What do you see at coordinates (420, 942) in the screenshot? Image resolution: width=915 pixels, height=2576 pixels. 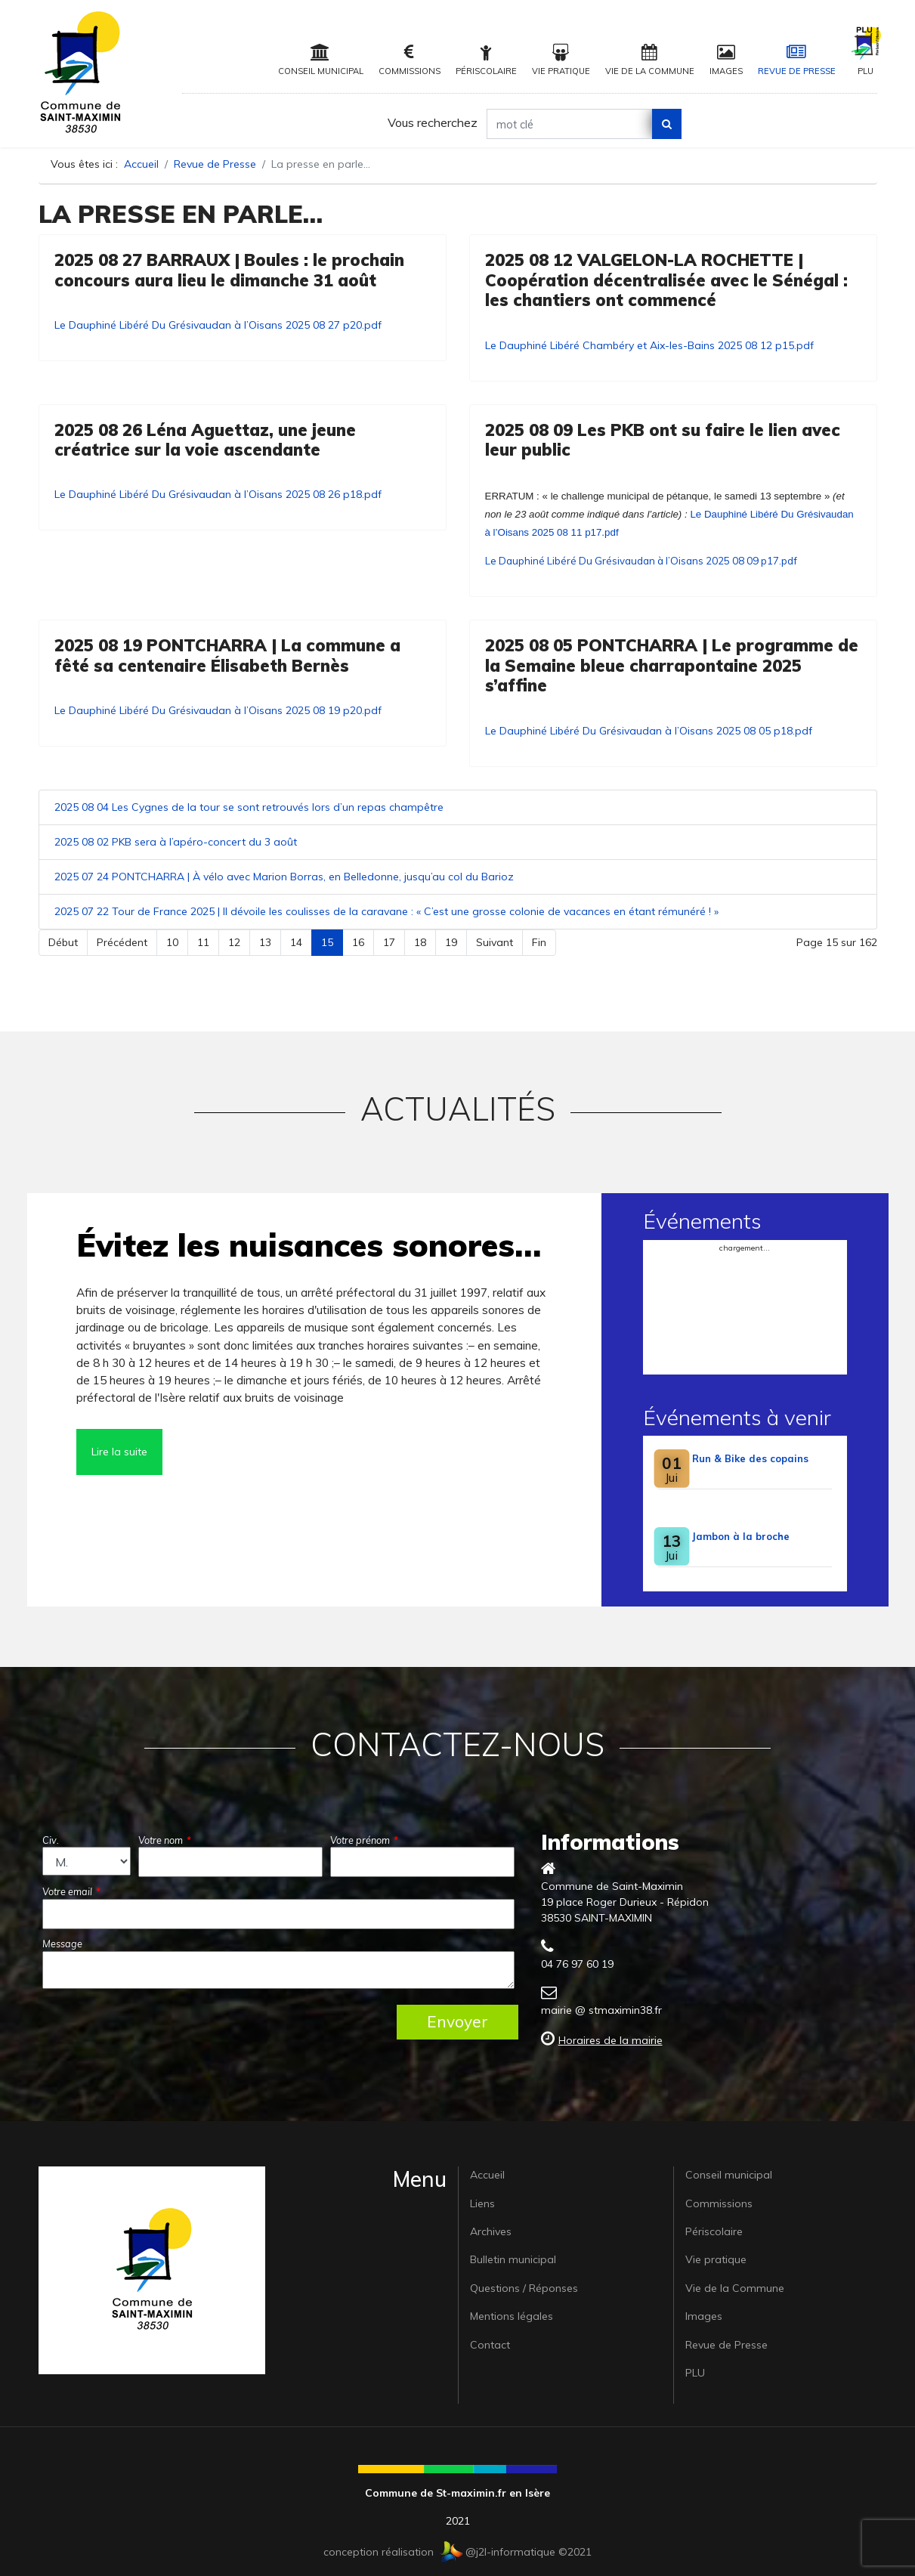 I see `18` at bounding box center [420, 942].